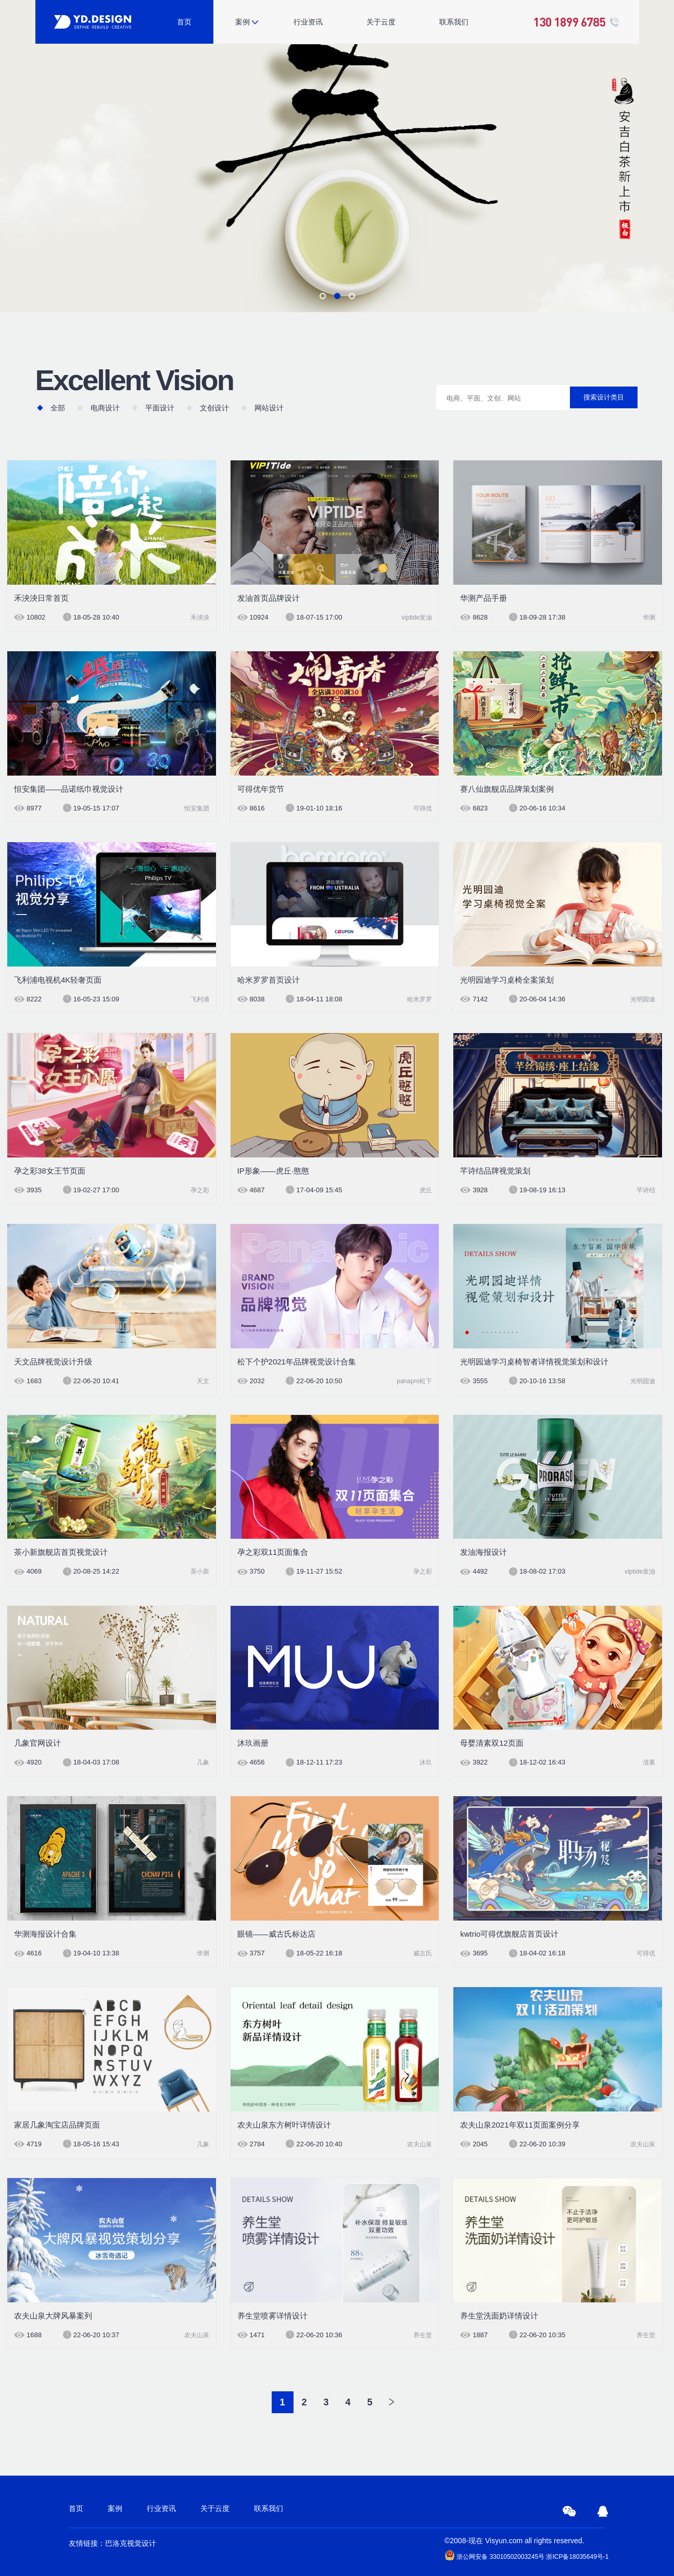 The width and height of the screenshot is (674, 2576). I want to click on 华测, so click(649, 617).